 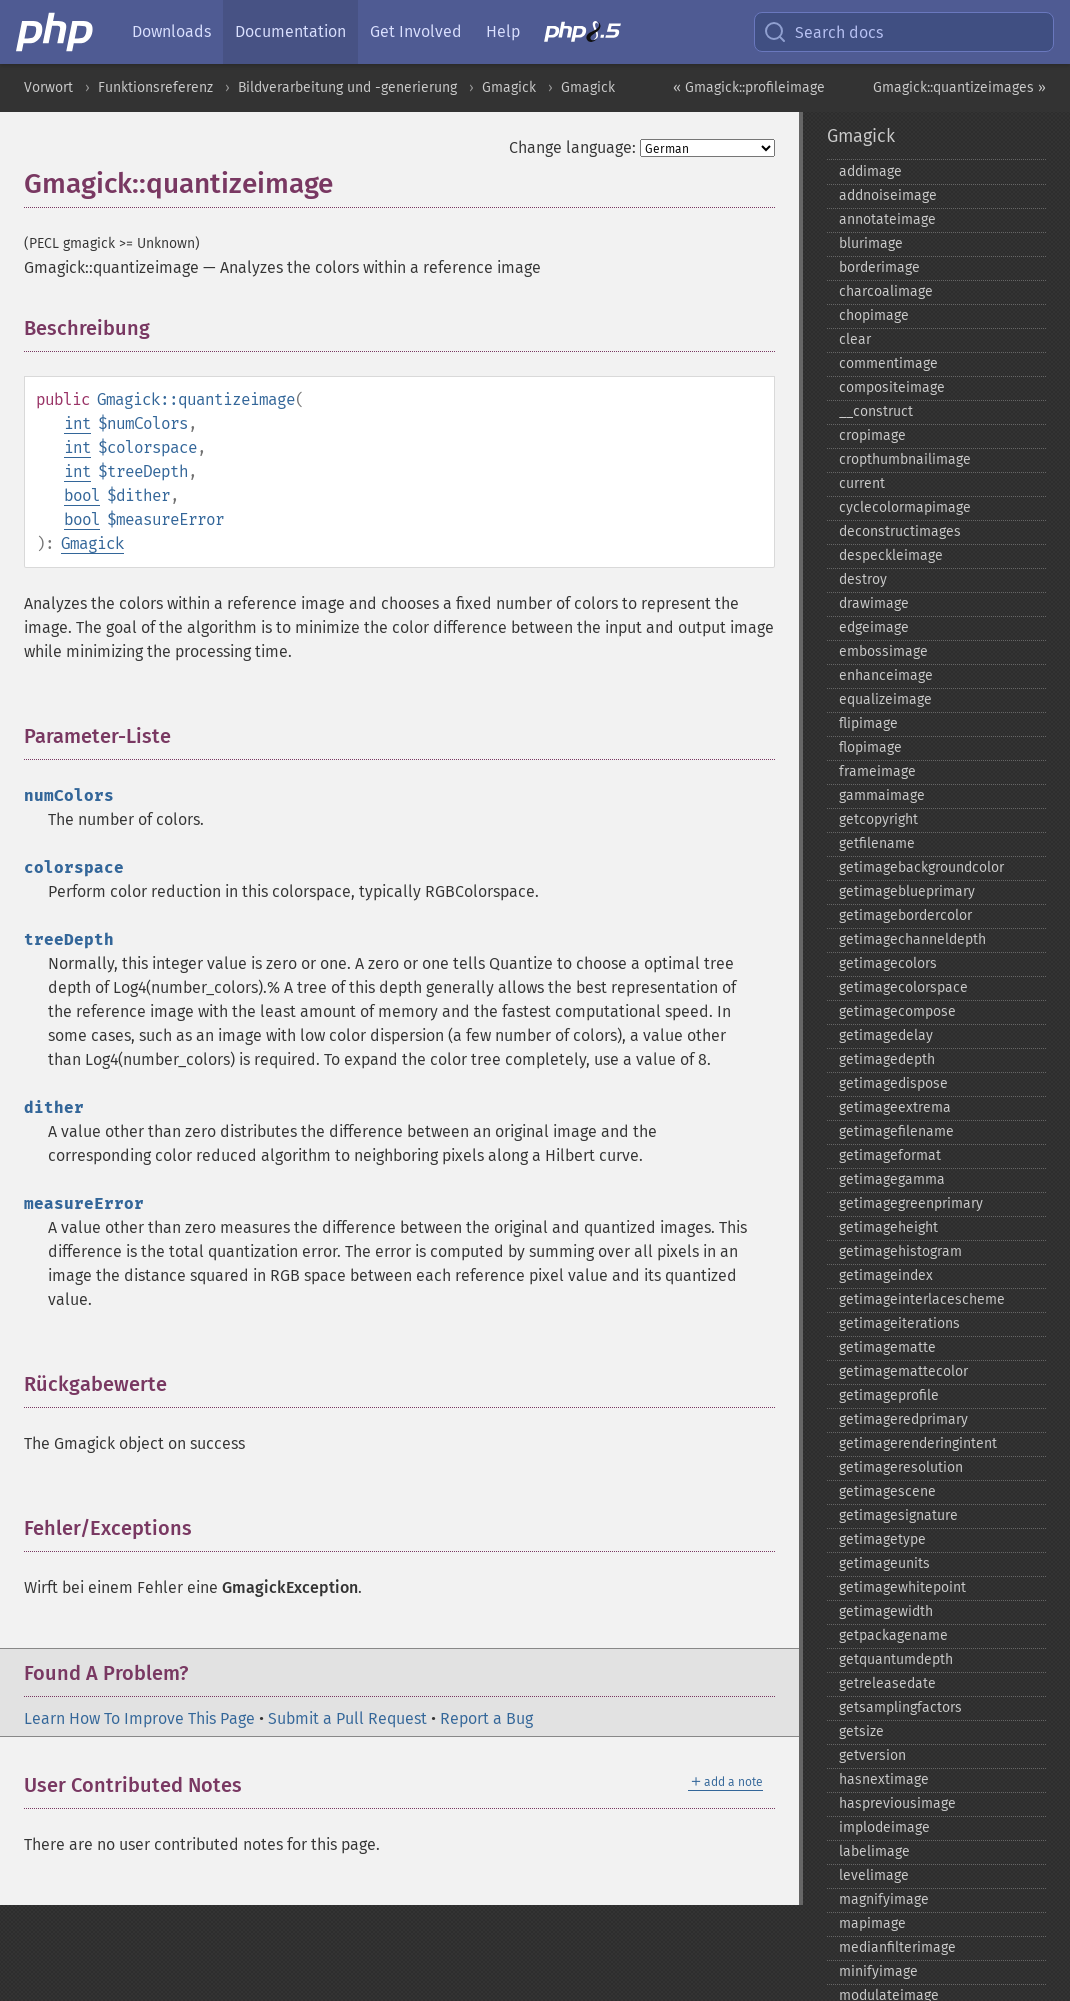 What do you see at coordinates (892, 1179) in the screenshot?
I see `getimagegamma` at bounding box center [892, 1179].